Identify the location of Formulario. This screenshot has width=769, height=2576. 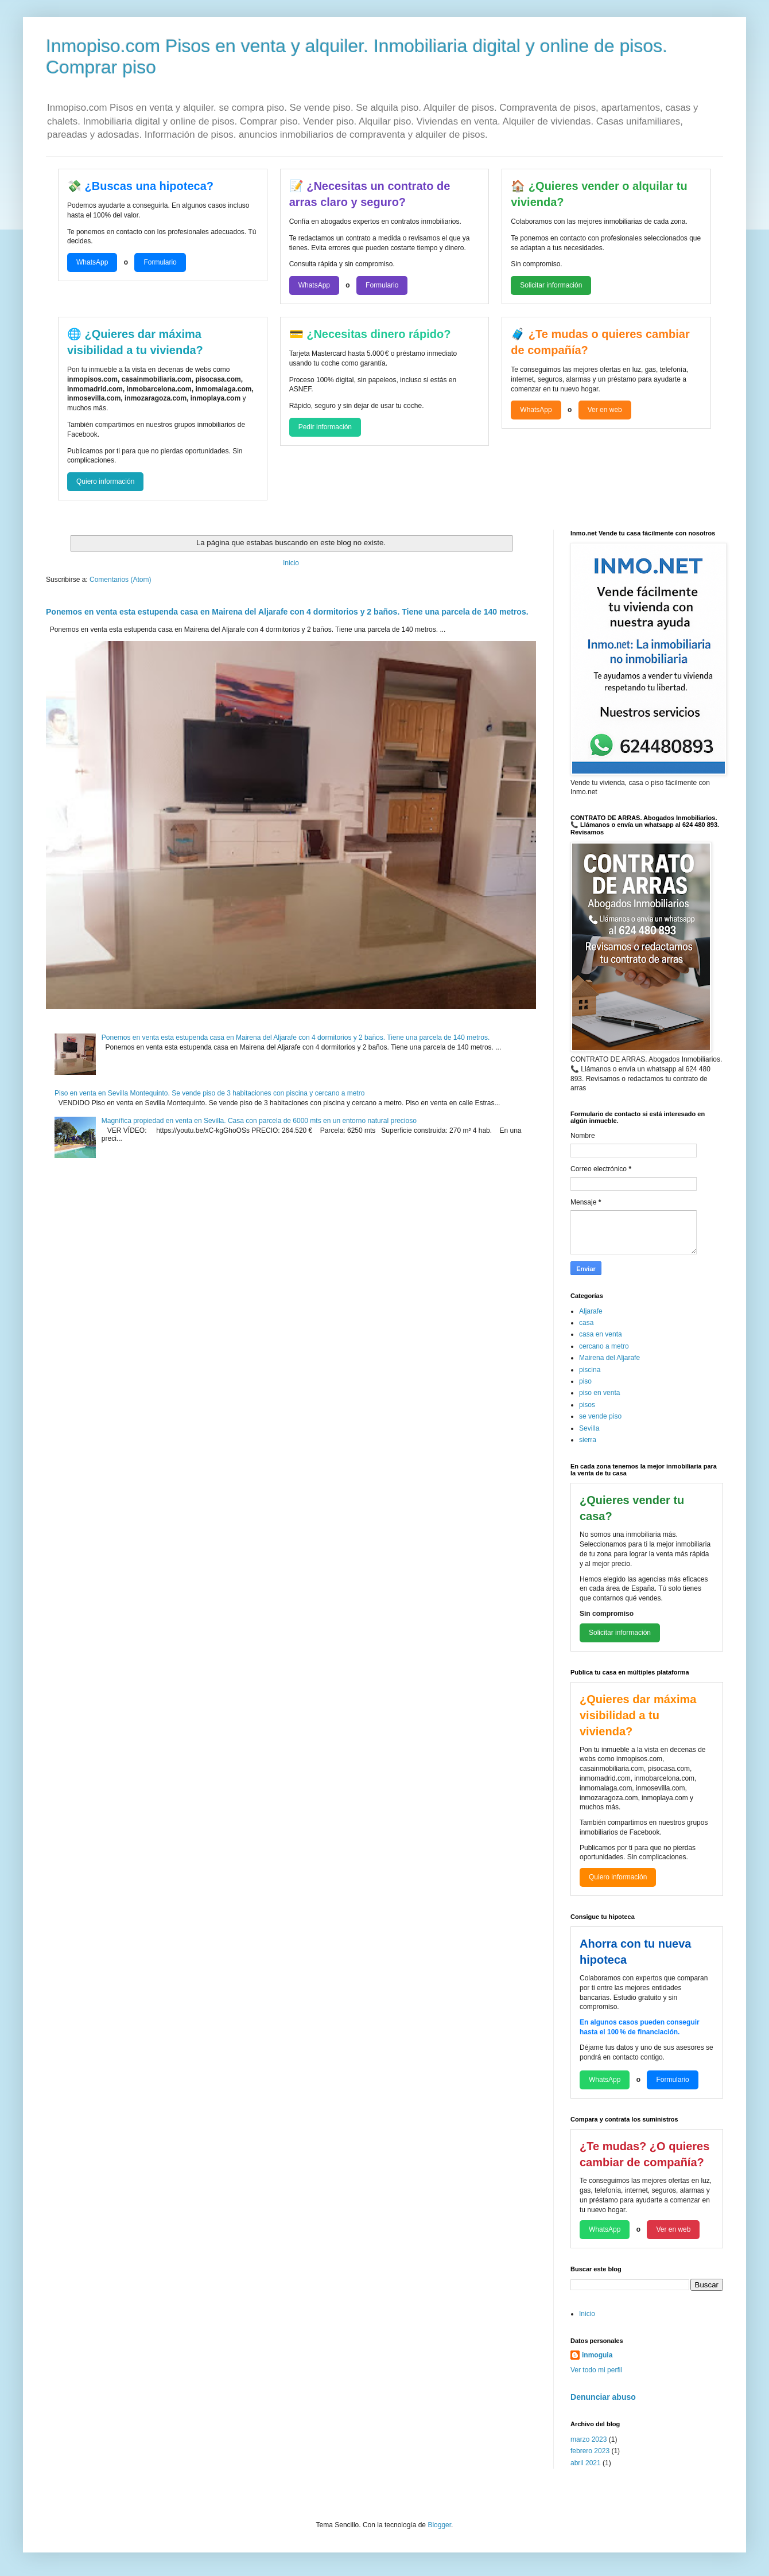
(159, 262).